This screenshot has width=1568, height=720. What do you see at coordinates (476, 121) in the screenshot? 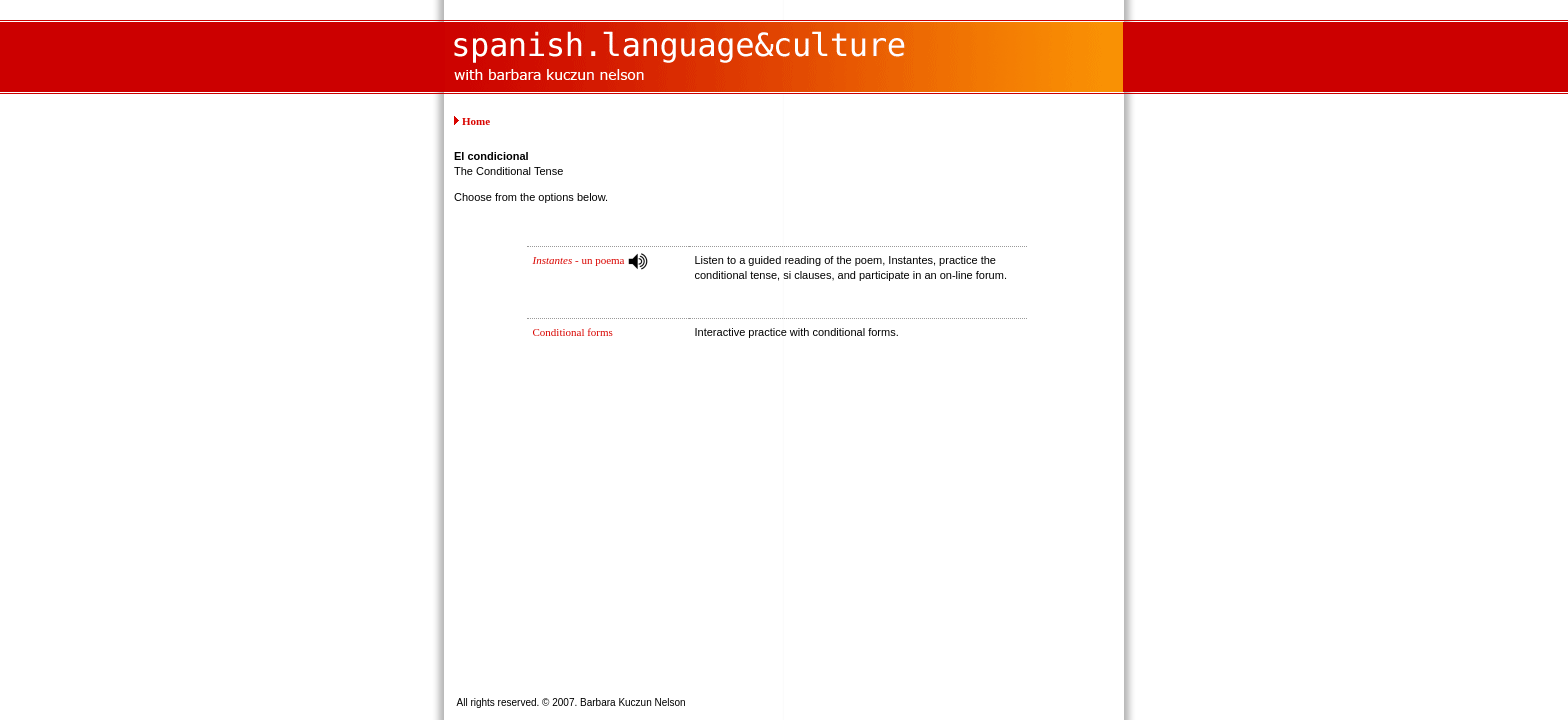
I see `Home` at bounding box center [476, 121].